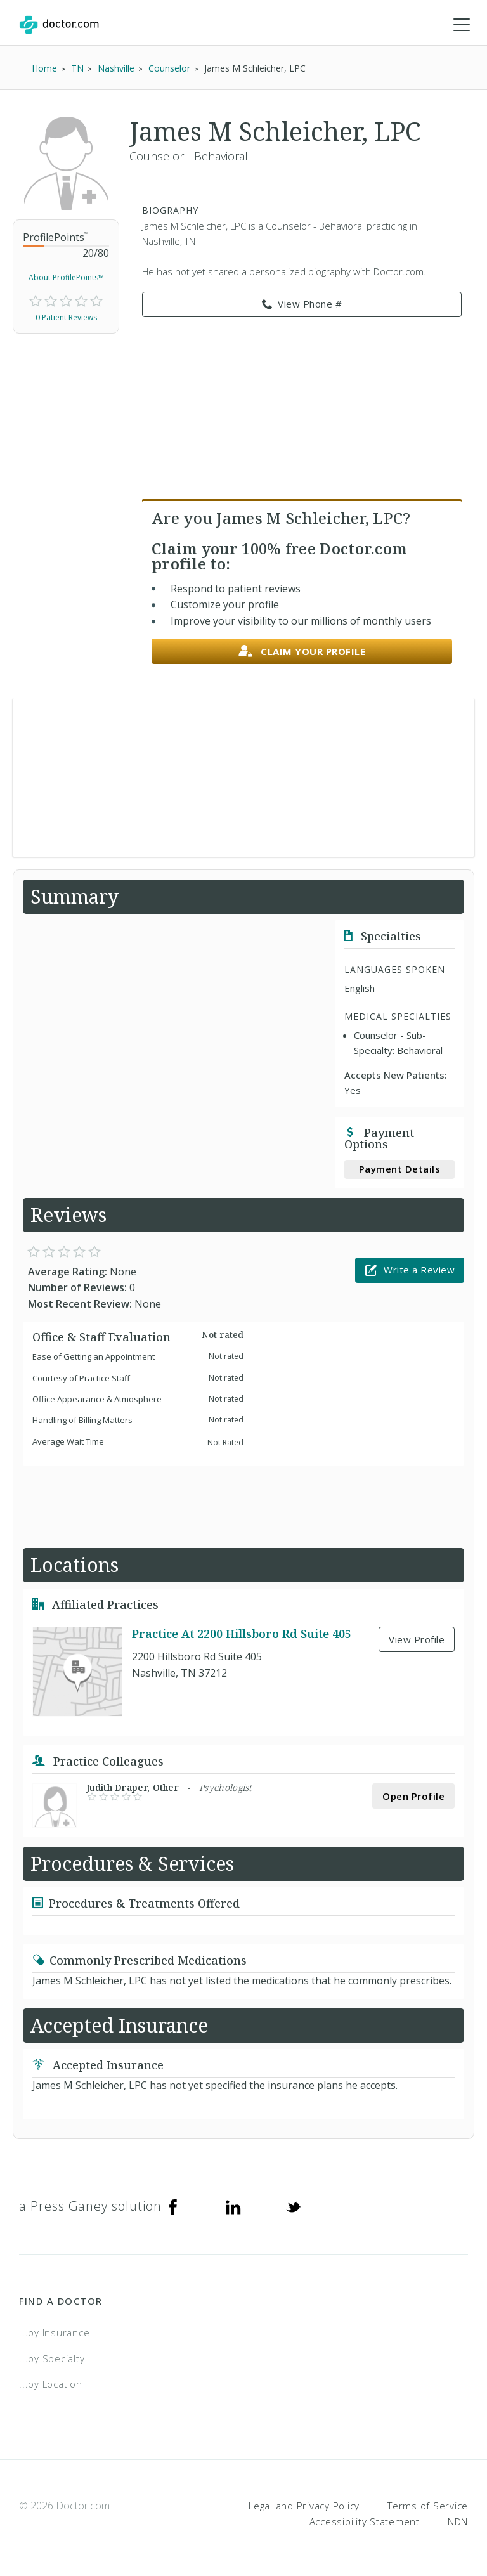 Image resolution: width=487 pixels, height=2576 pixels. I want to click on NDN, so click(458, 2522).